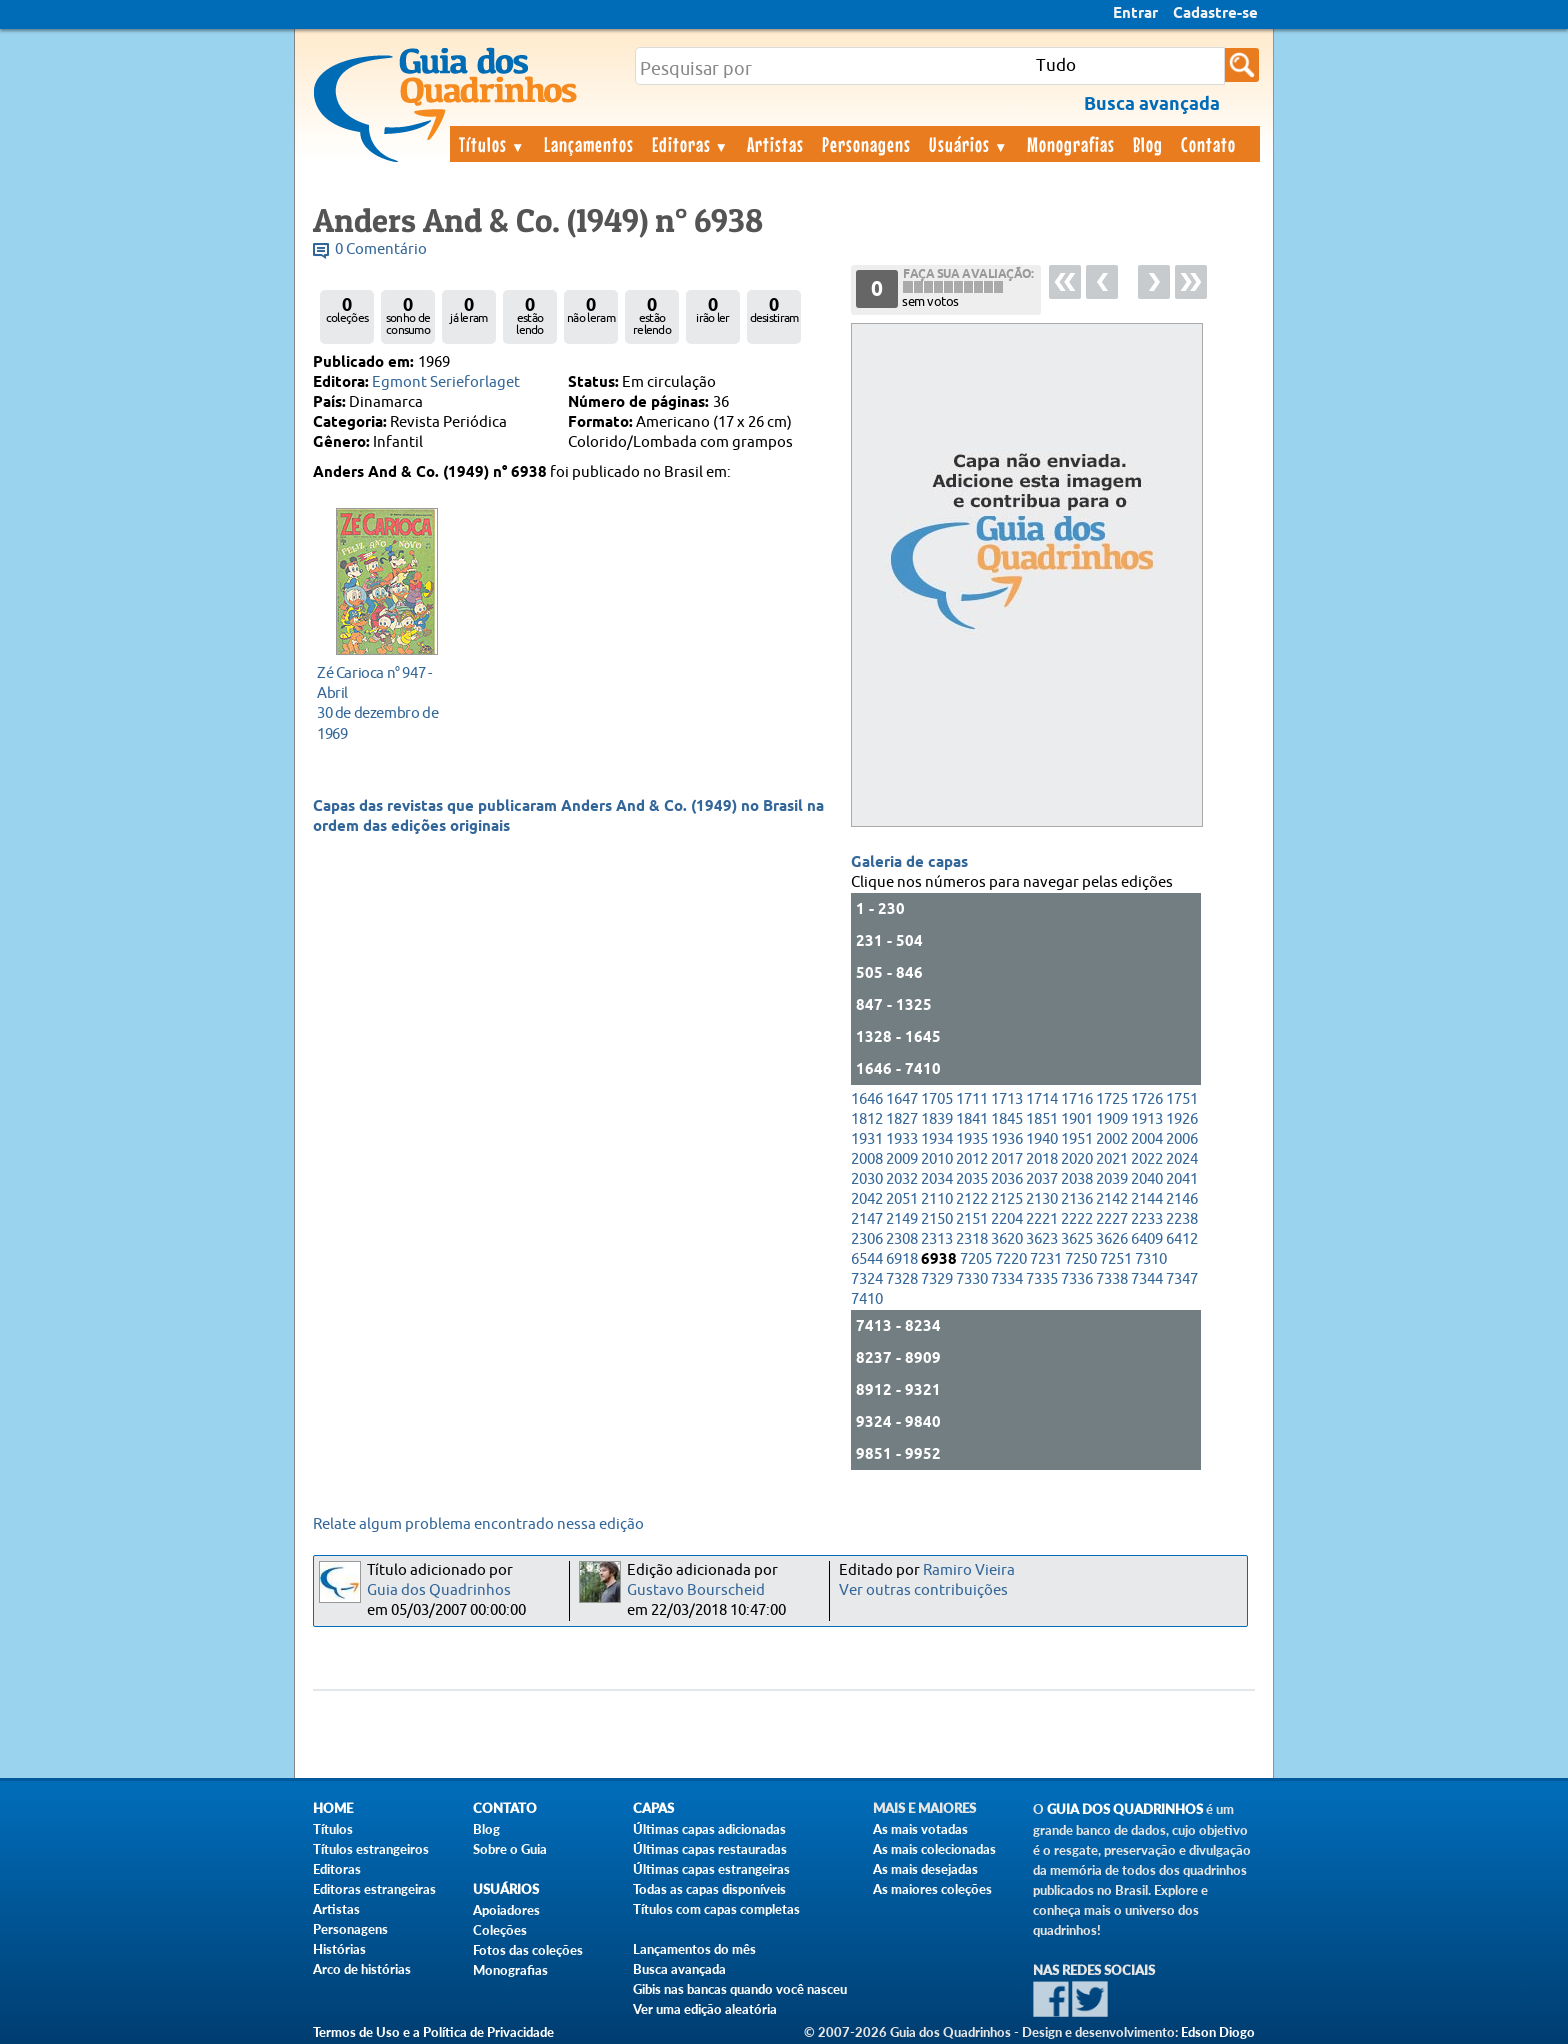  What do you see at coordinates (1077, 1119) in the screenshot?
I see `1901` at bounding box center [1077, 1119].